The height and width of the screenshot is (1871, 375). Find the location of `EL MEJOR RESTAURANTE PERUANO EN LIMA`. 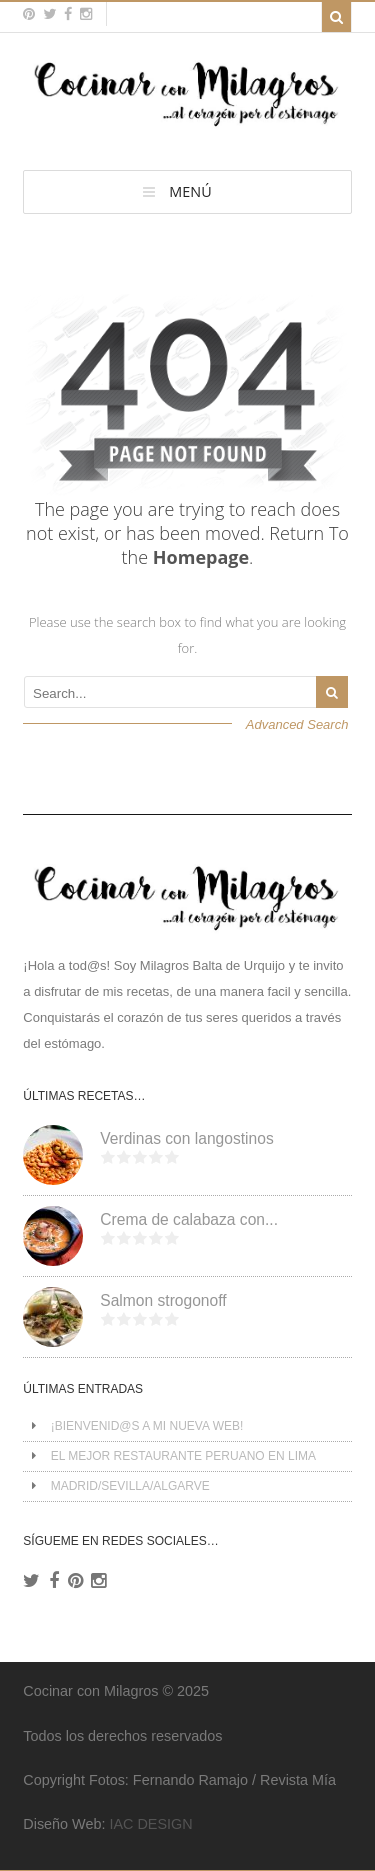

EL MEJOR RESTAURANTE PERUANO EN LIMA is located at coordinates (183, 1456).